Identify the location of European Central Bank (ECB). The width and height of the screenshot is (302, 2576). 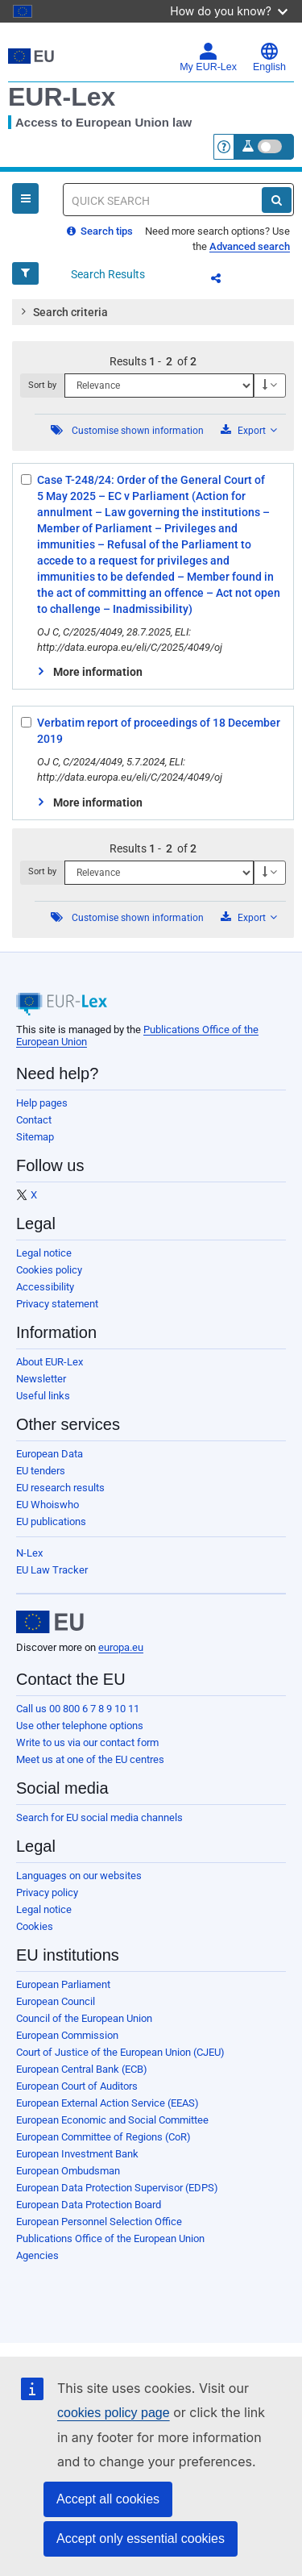
(81, 2069).